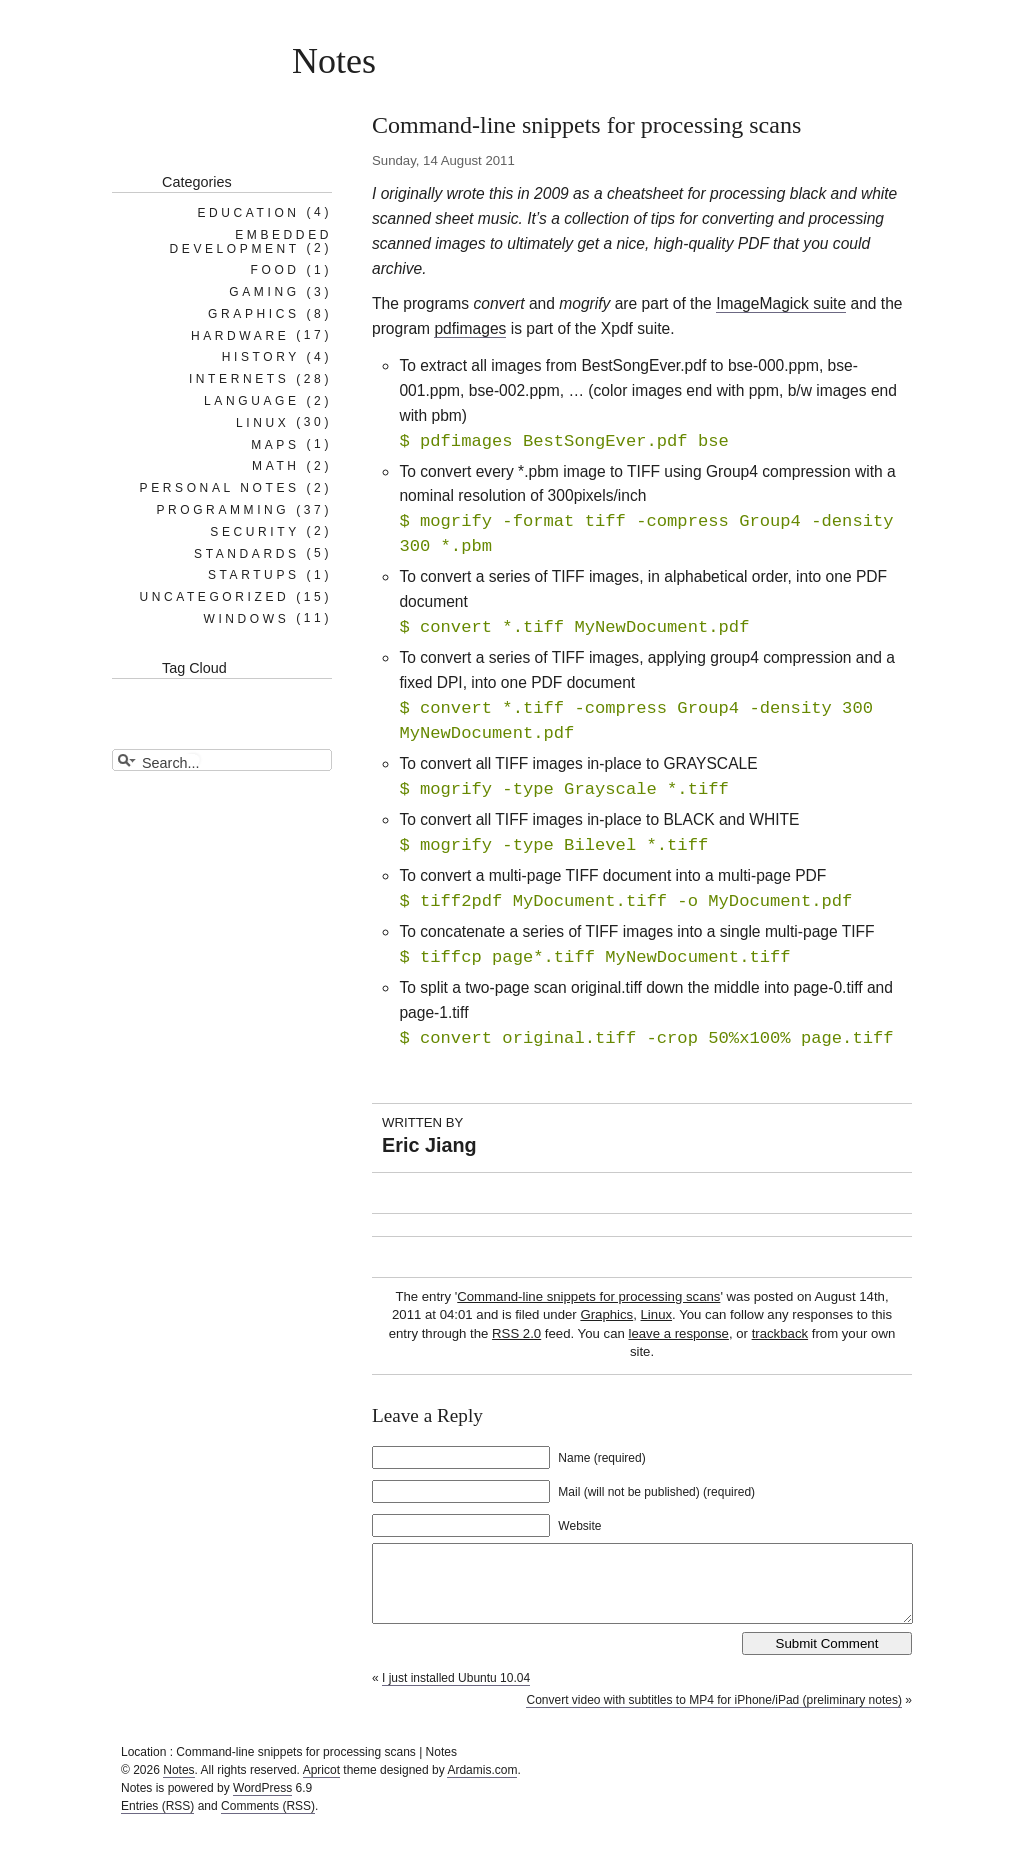  What do you see at coordinates (264, 292) in the screenshot?
I see `Gaming` at bounding box center [264, 292].